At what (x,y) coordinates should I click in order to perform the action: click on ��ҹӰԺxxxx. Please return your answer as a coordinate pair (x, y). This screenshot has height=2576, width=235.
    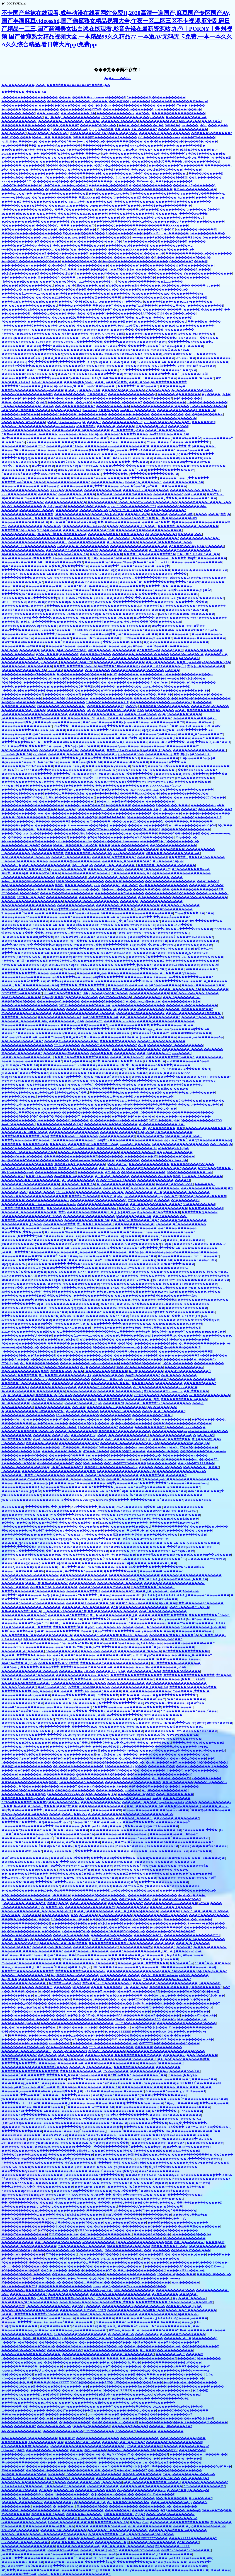
    Looking at the image, I should click on (215, 494).